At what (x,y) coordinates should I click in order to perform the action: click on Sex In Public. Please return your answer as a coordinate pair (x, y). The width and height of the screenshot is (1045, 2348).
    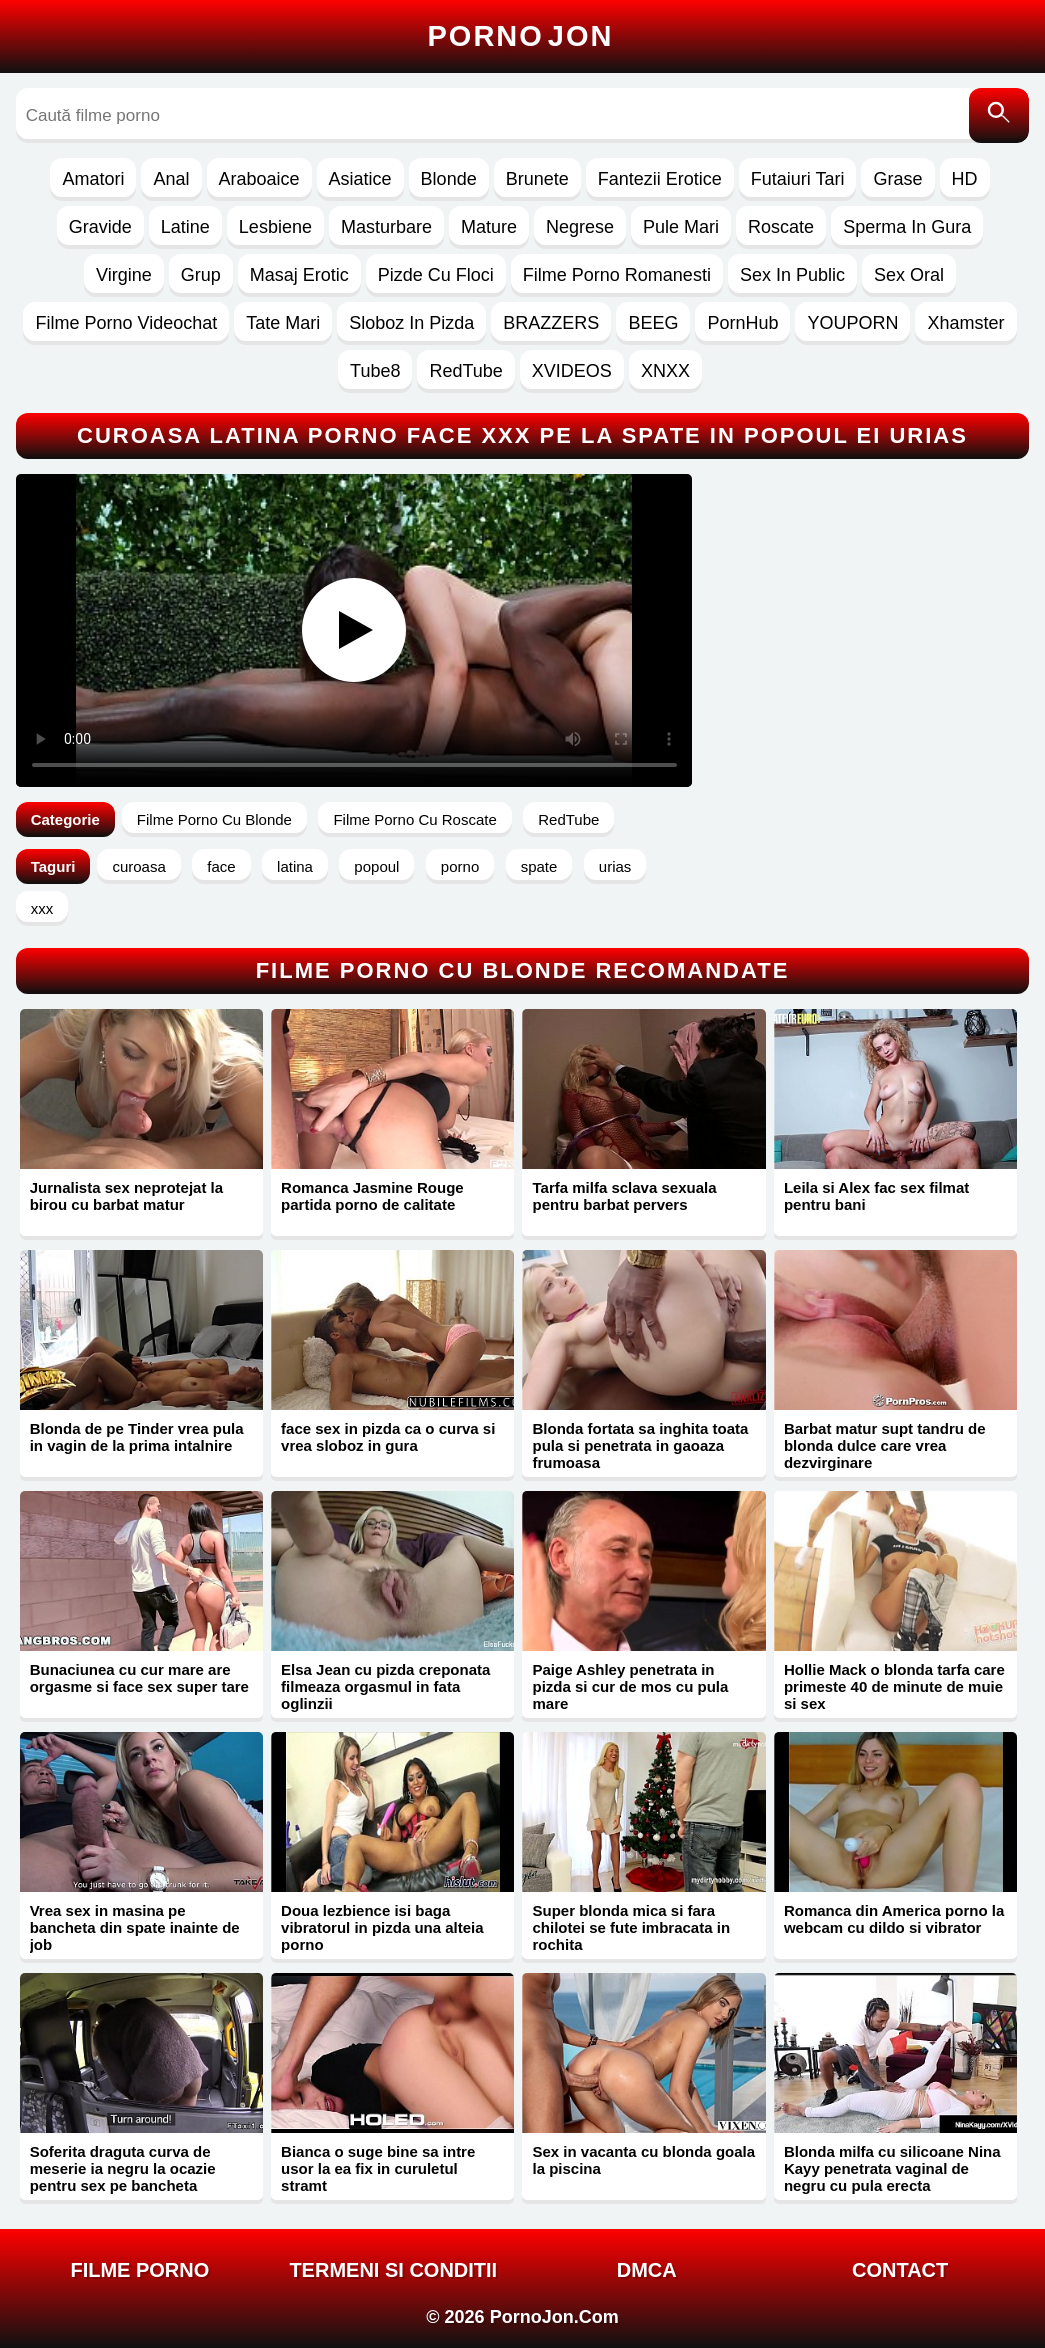
    Looking at the image, I should click on (792, 275).